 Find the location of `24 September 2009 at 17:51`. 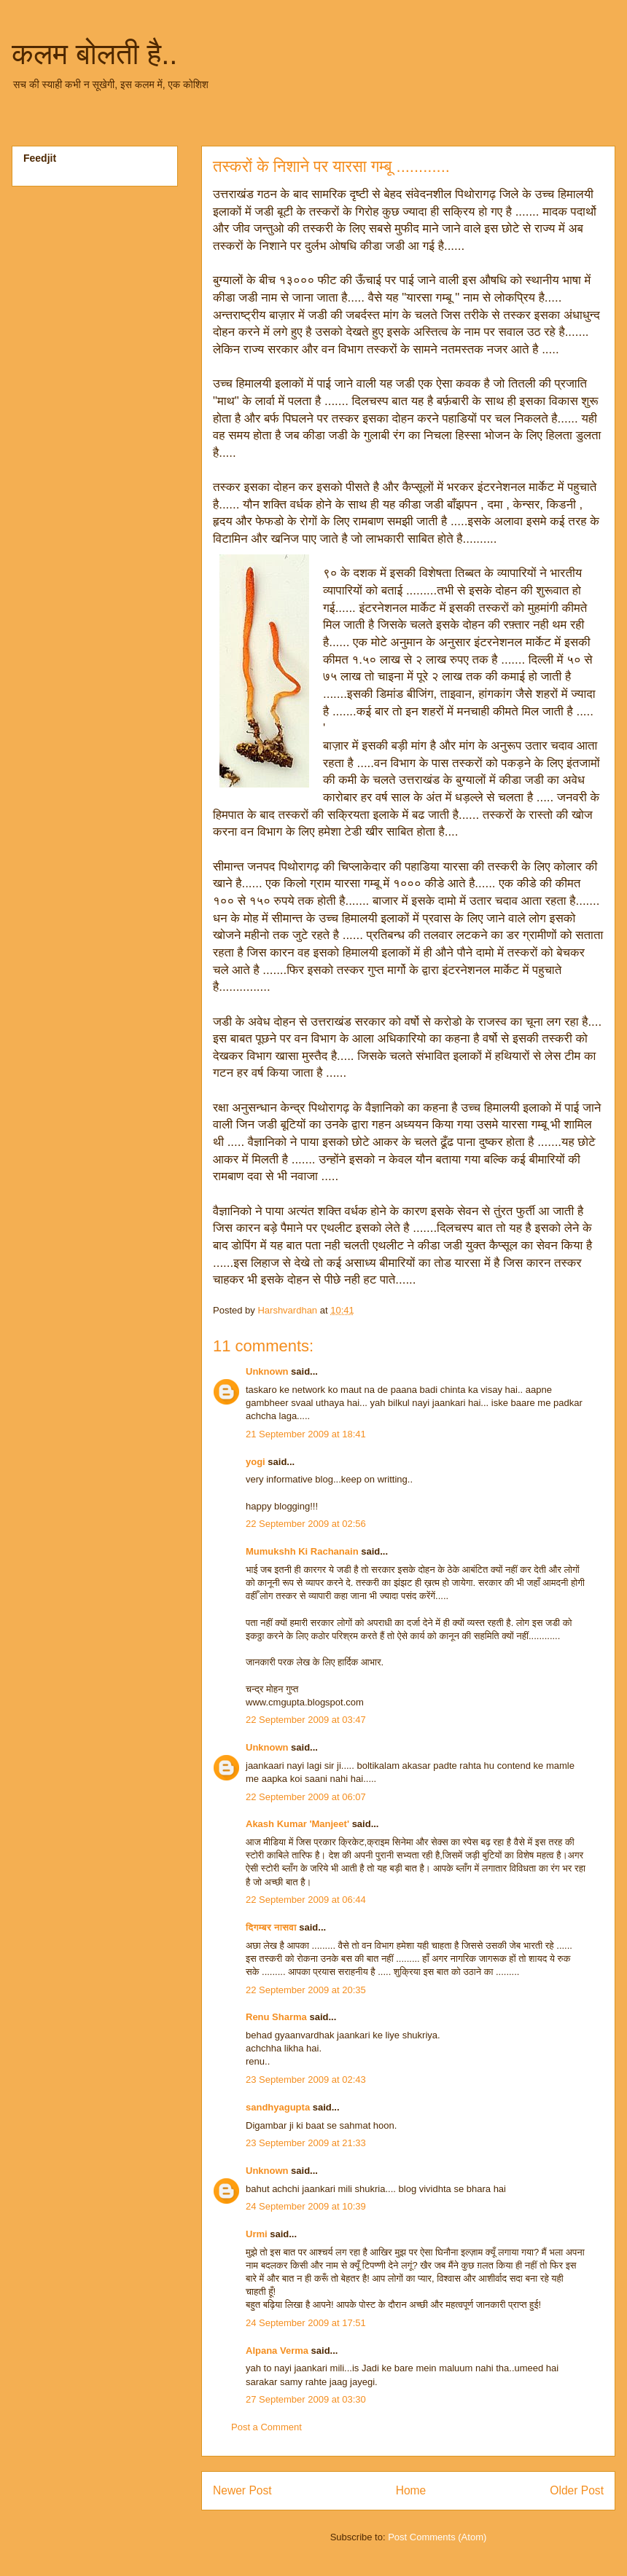

24 September 2009 at 17:51 is located at coordinates (306, 2322).